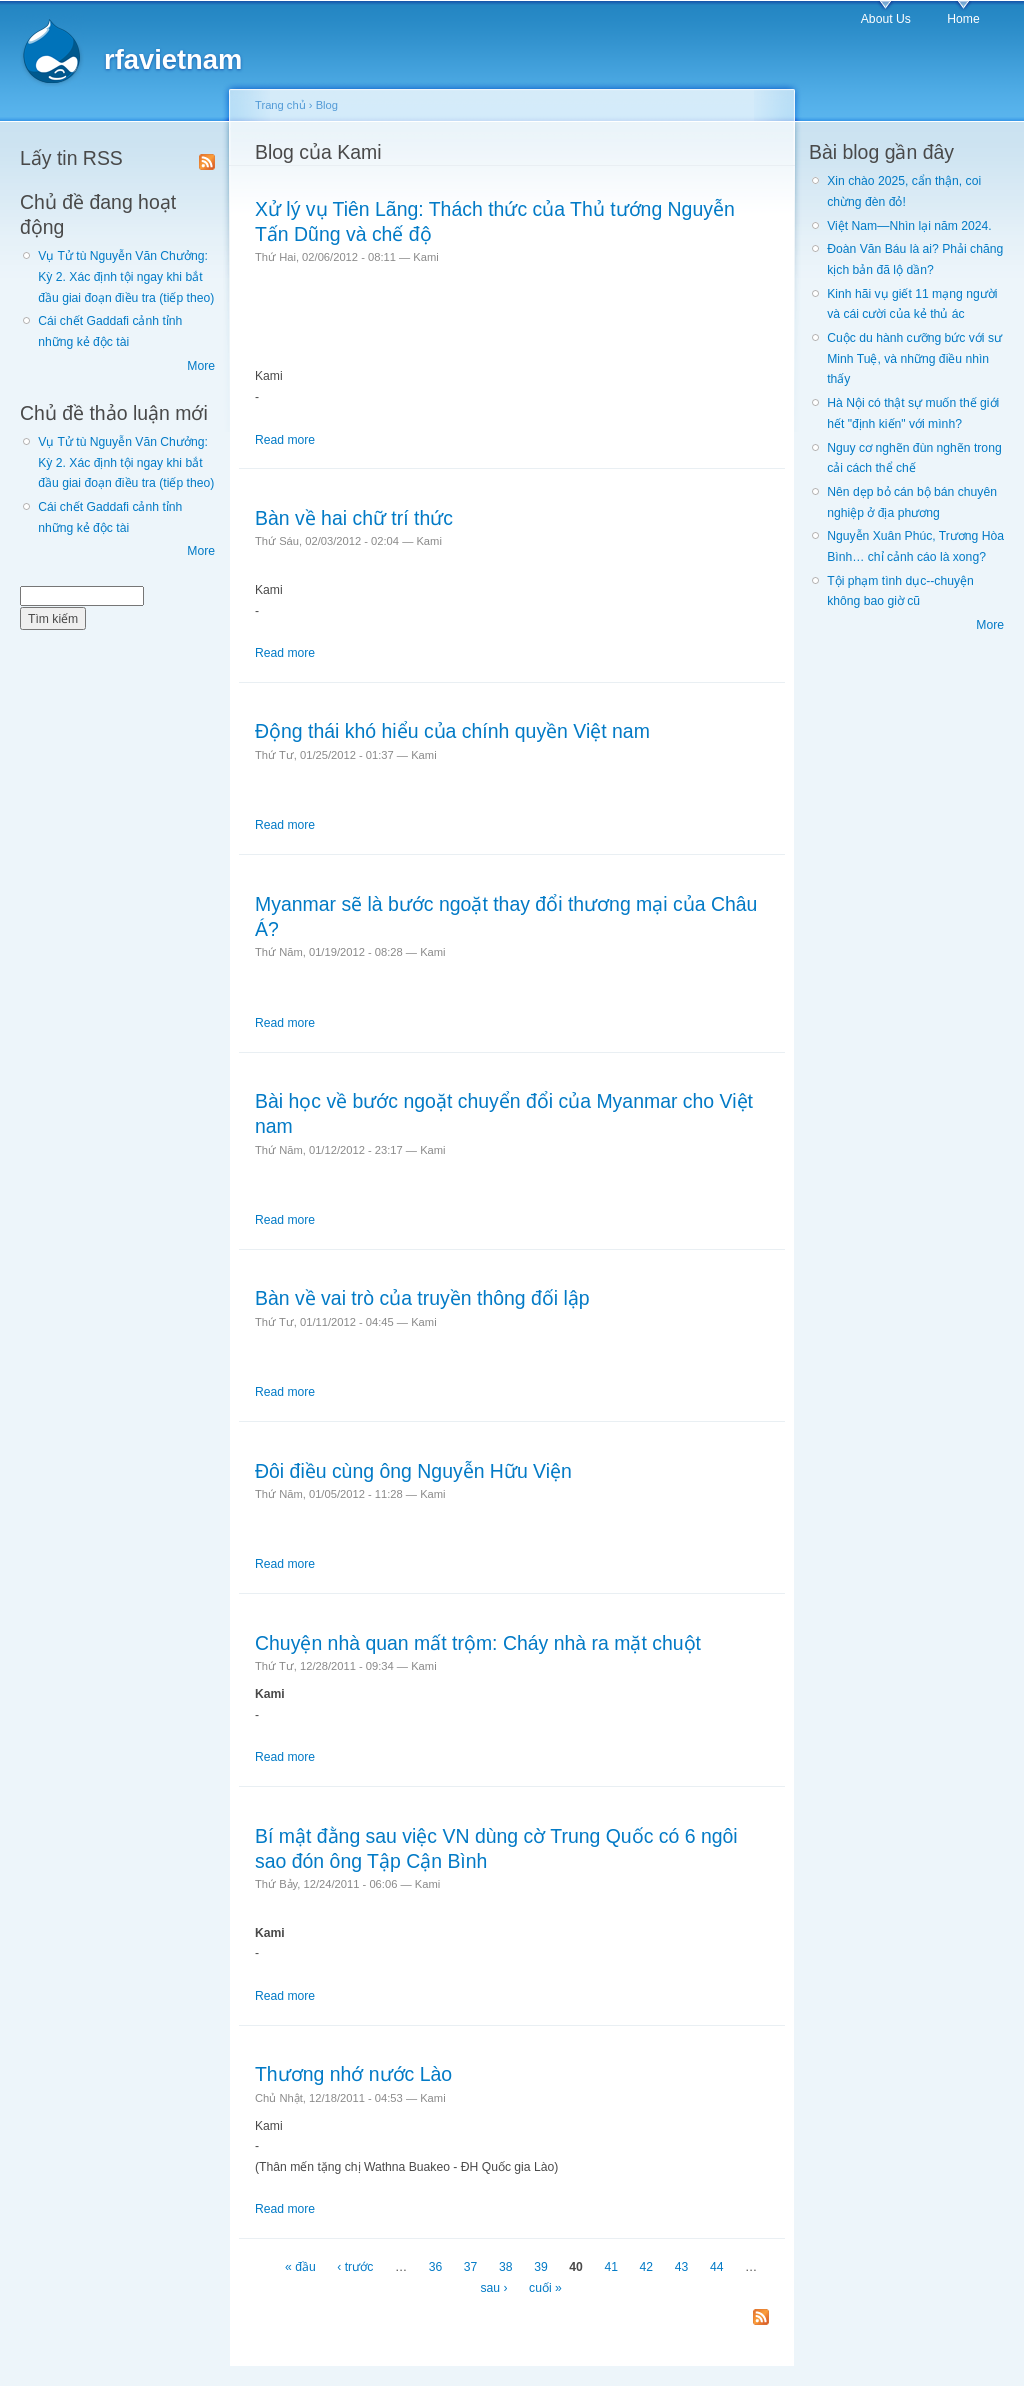 The width and height of the screenshot is (1024, 2386). Describe the element at coordinates (478, 1643) in the screenshot. I see `Chuyện nhà quan mất trộm: Cháy nhà ra mặt chuột` at that location.